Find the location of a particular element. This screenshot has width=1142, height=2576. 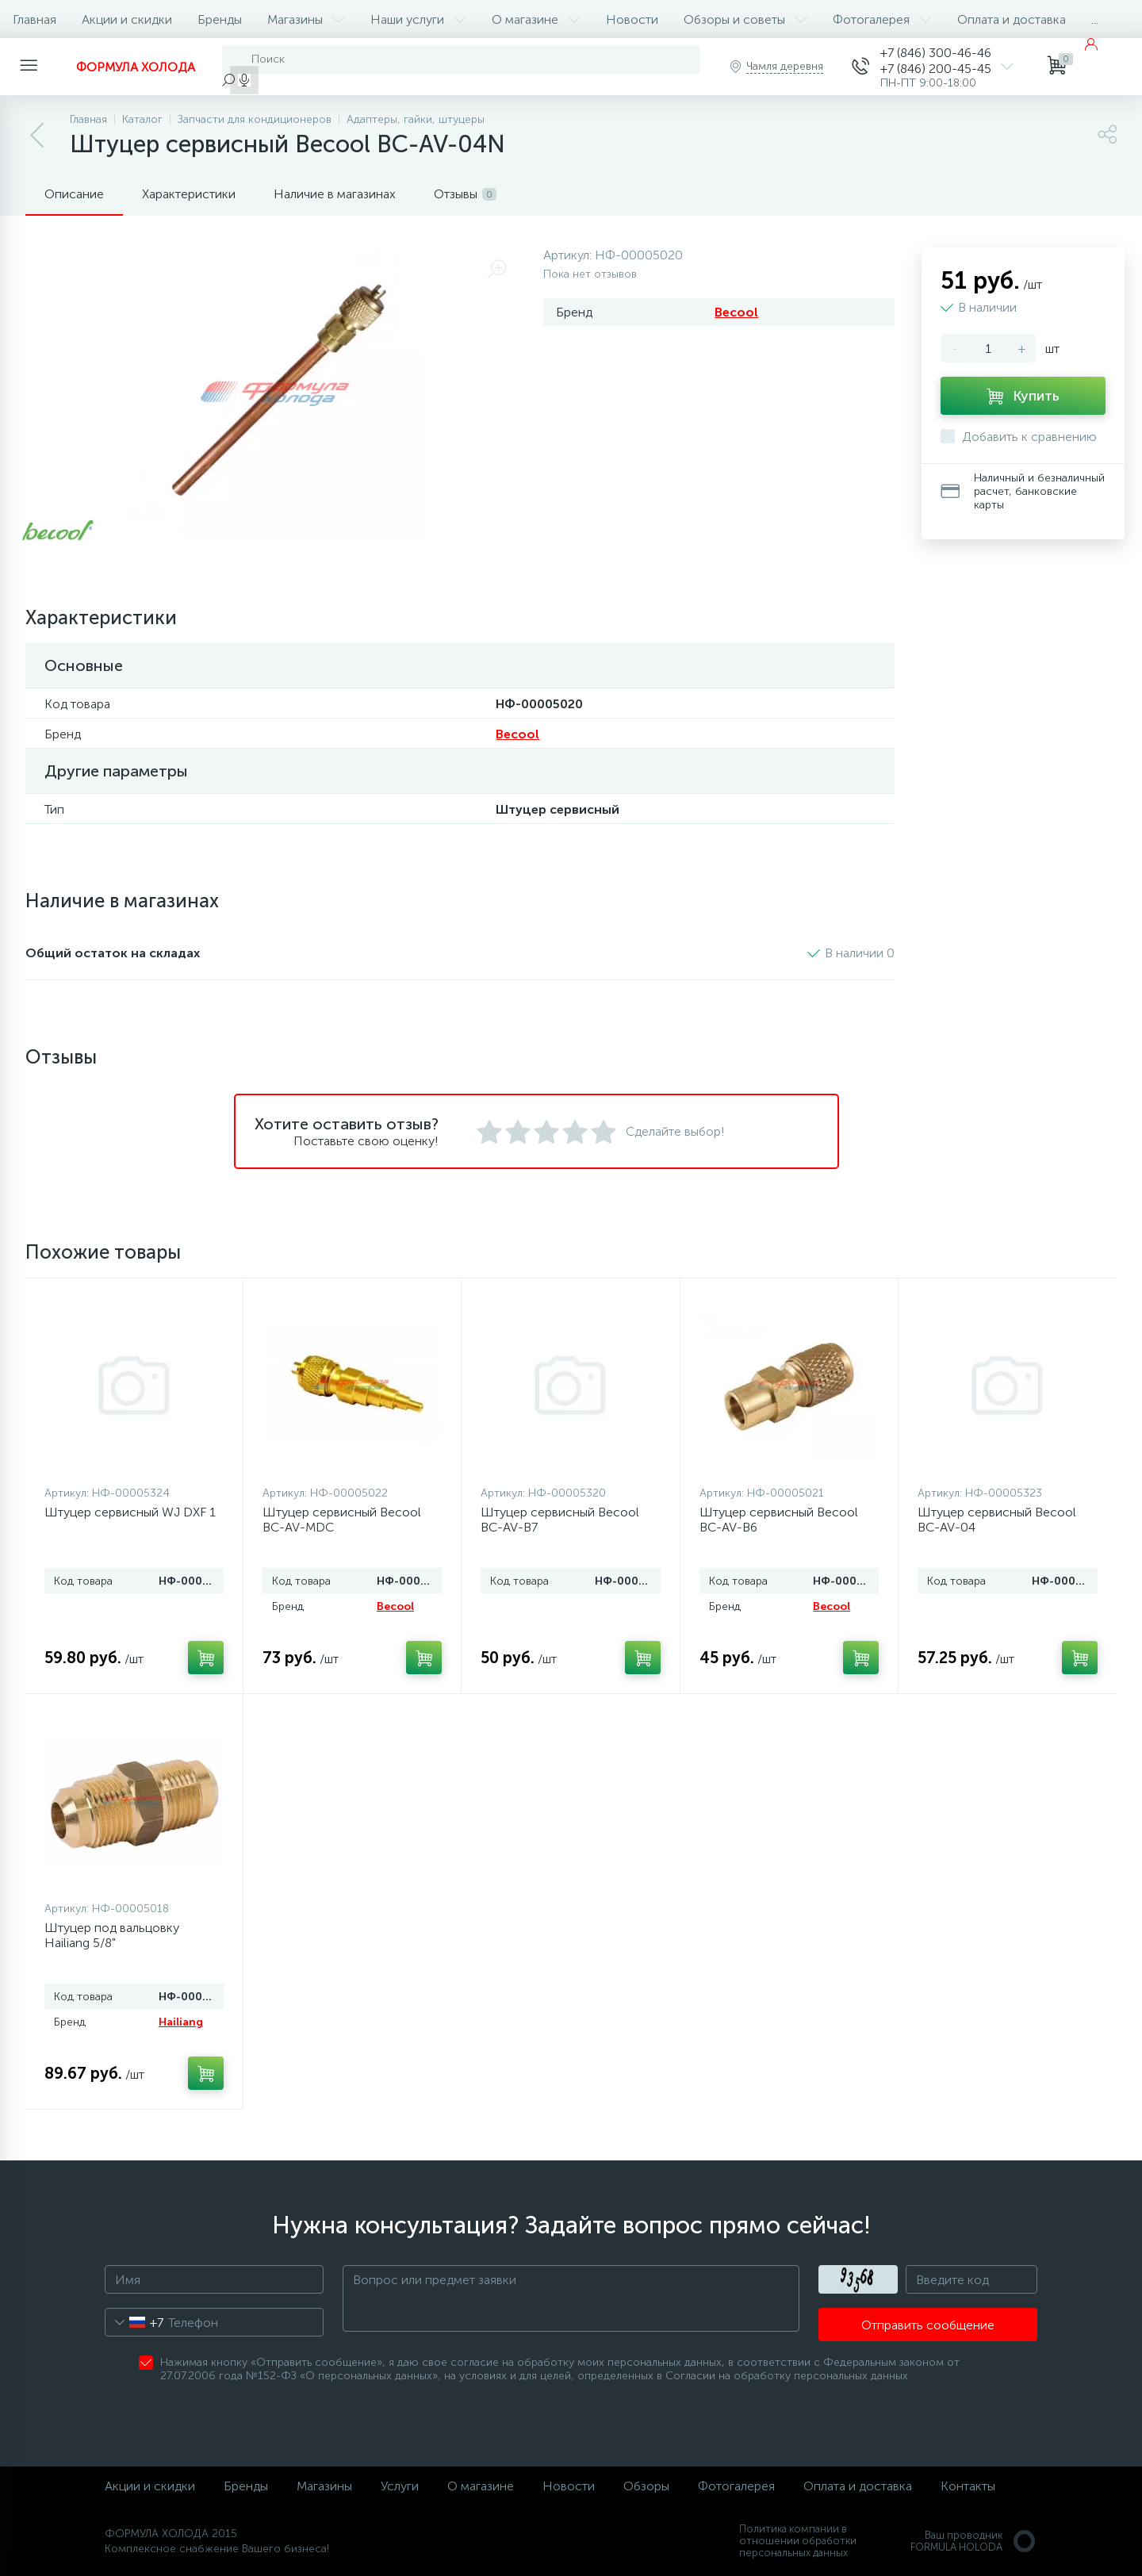

Отправить сообщение is located at coordinates (927, 2325).